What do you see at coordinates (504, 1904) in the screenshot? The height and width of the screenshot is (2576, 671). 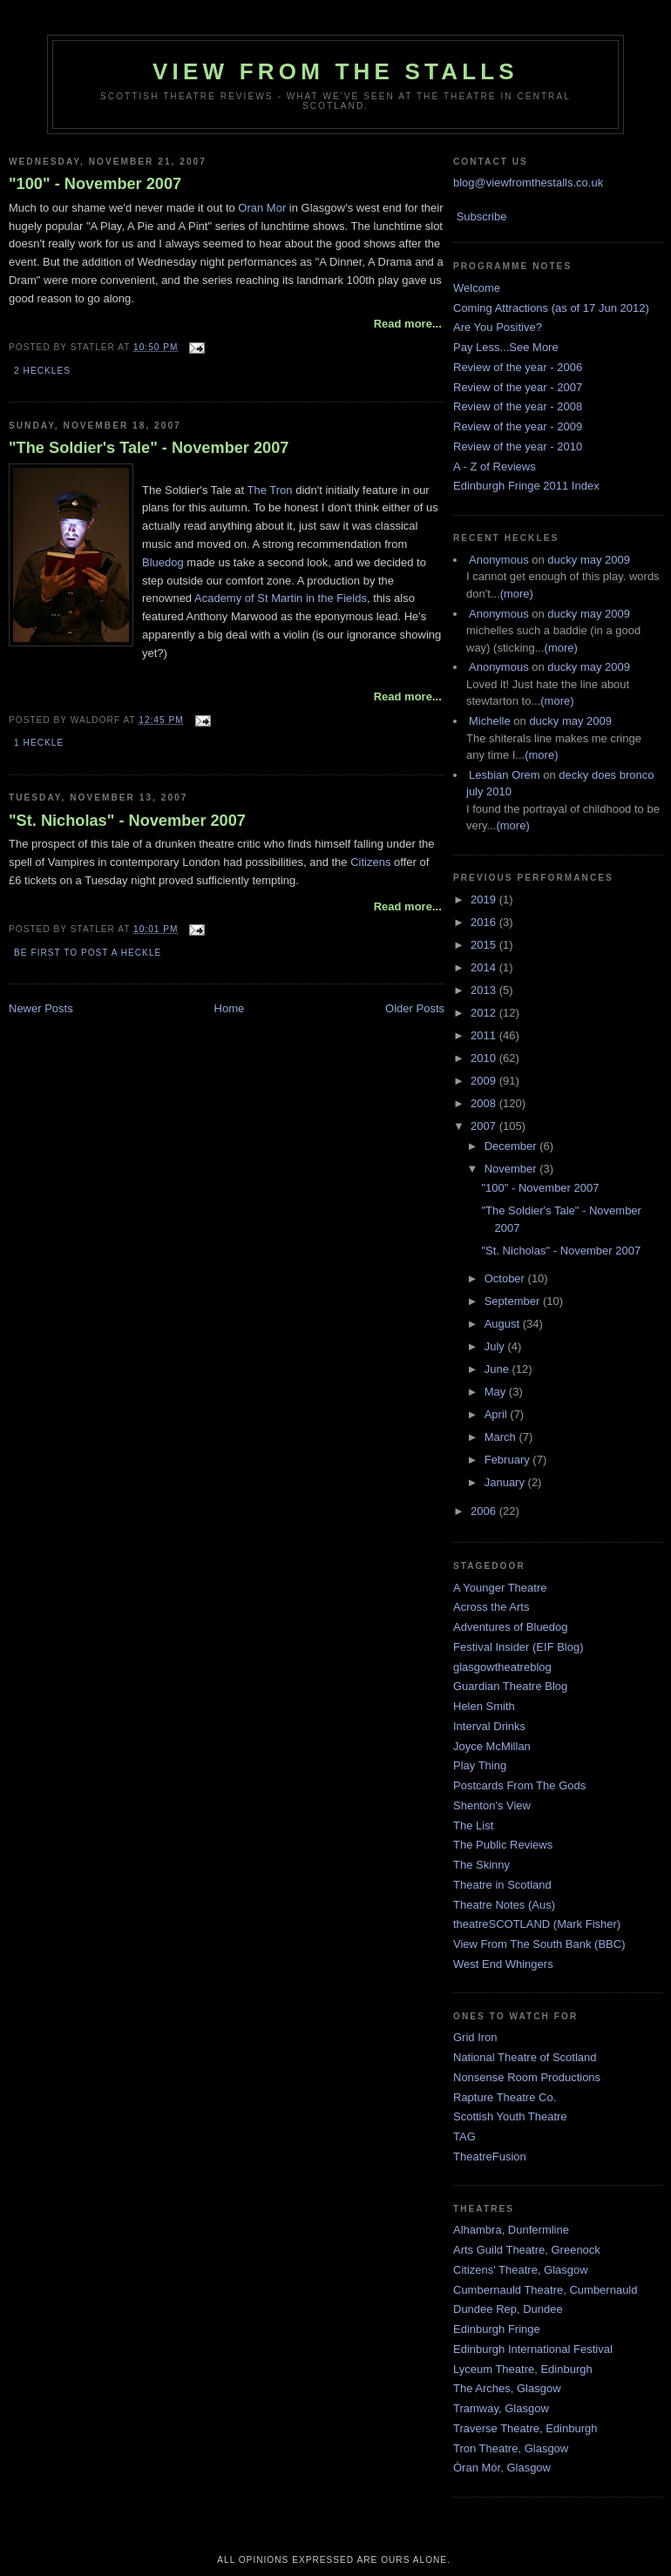 I see `Theatre Notes (Aus)` at bounding box center [504, 1904].